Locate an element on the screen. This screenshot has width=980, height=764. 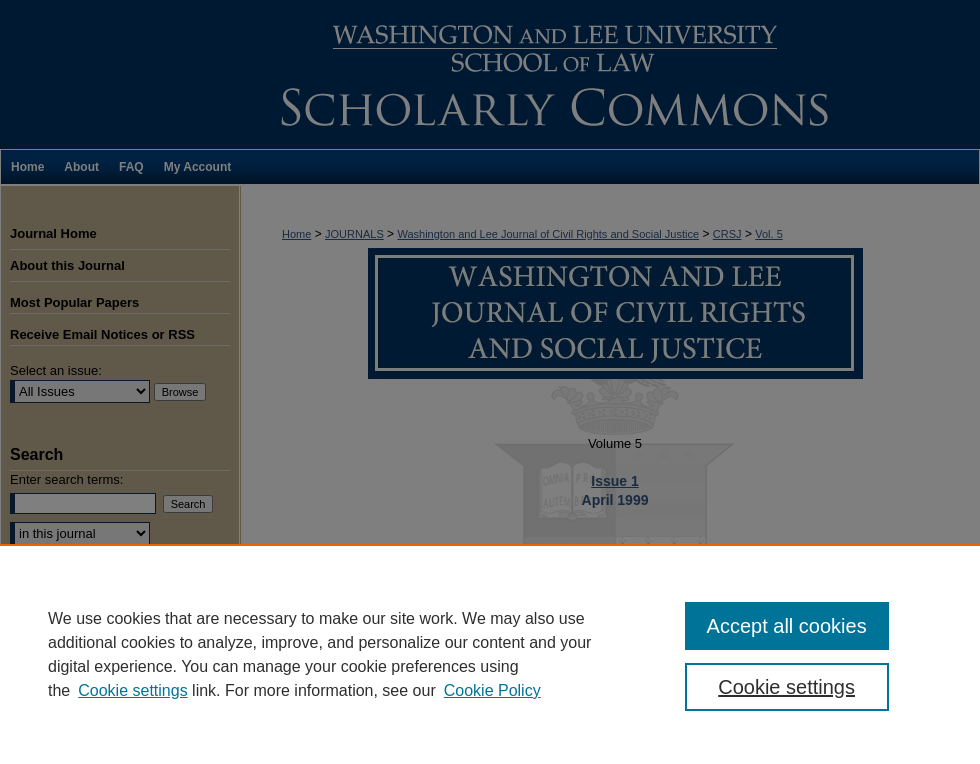
[region] is located at coordinates (490, 654).